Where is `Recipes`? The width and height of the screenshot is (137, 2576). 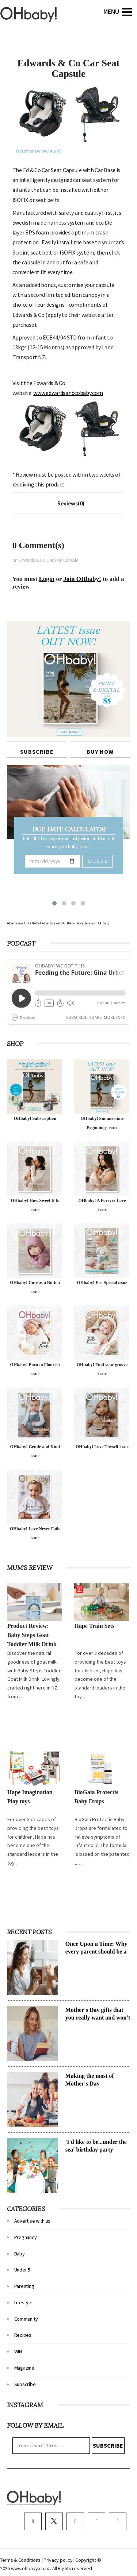 Recipes is located at coordinates (22, 2335).